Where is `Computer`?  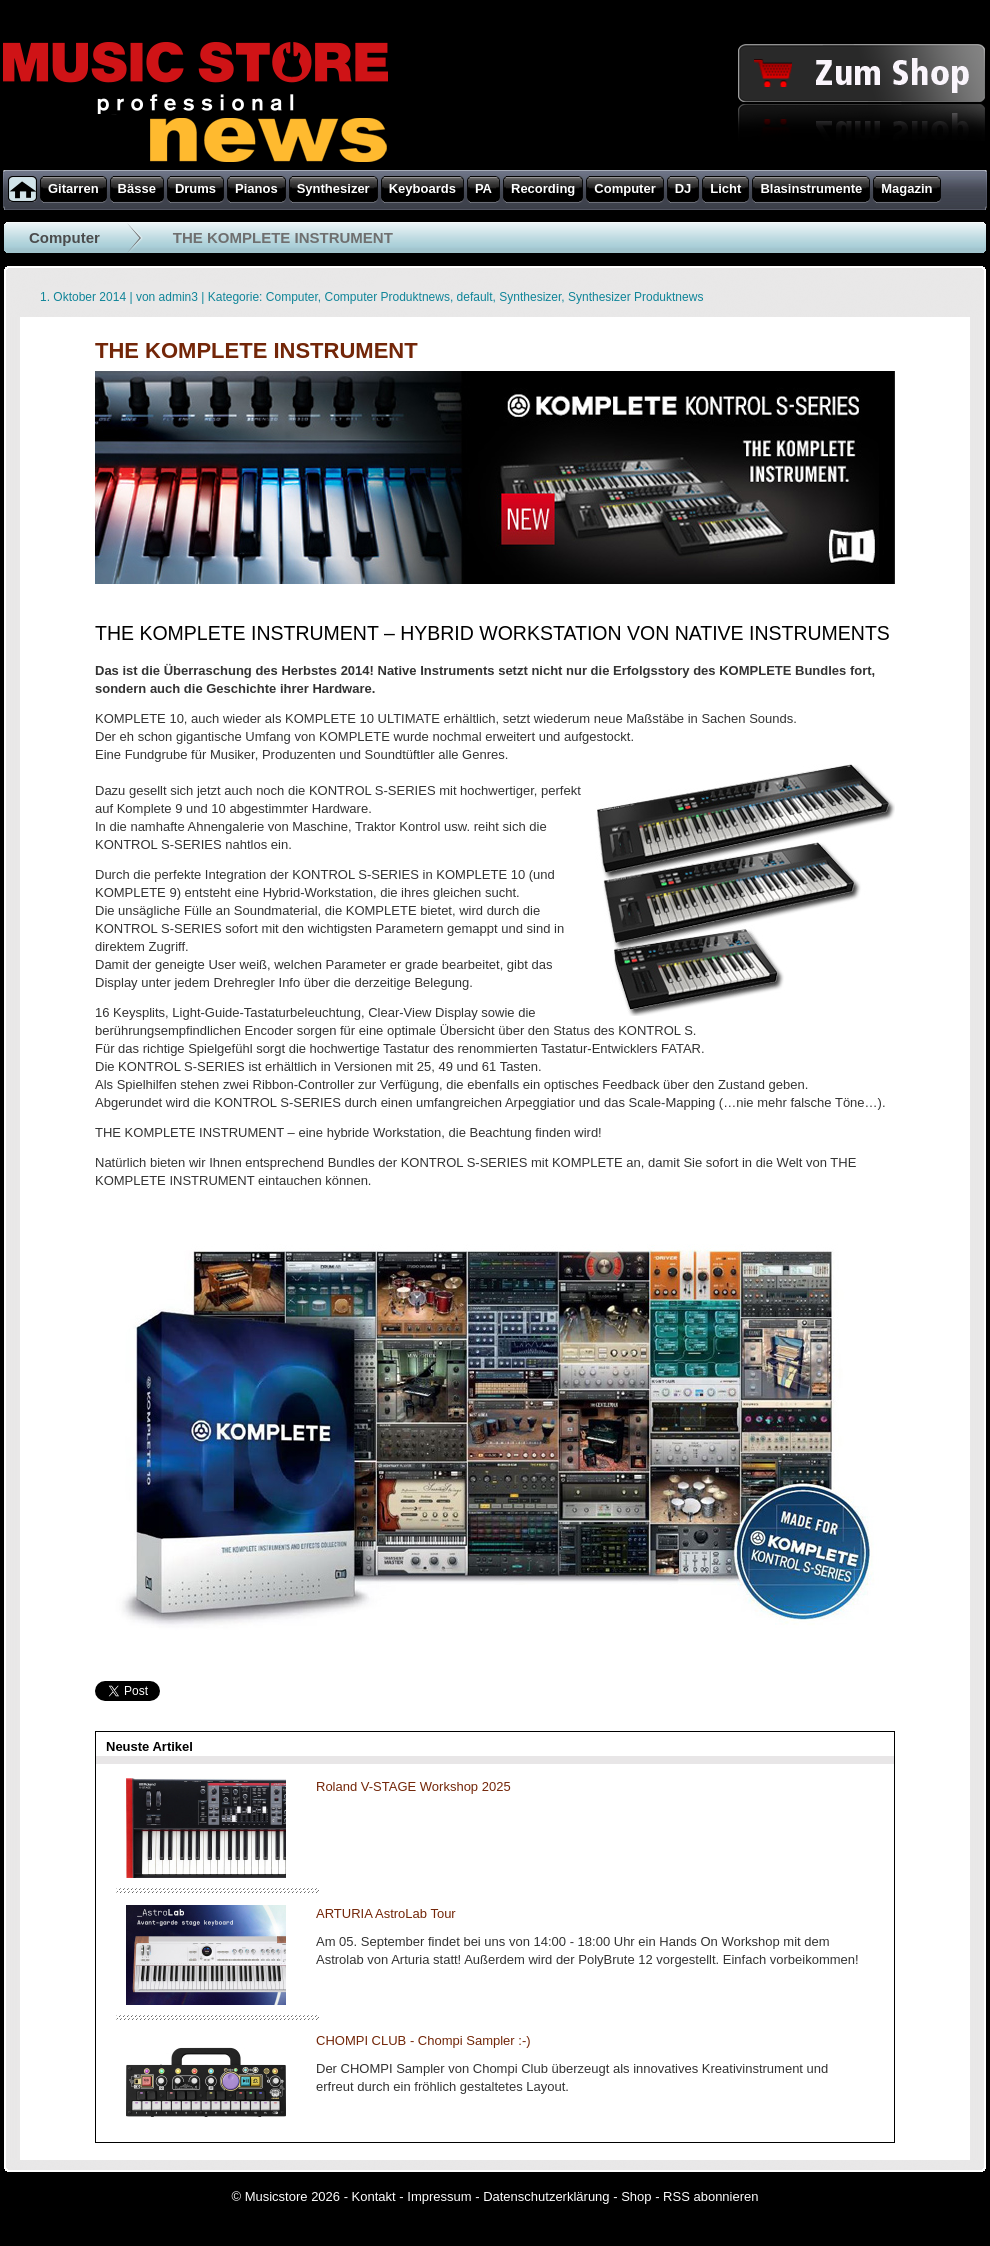
Computer is located at coordinates (64, 237).